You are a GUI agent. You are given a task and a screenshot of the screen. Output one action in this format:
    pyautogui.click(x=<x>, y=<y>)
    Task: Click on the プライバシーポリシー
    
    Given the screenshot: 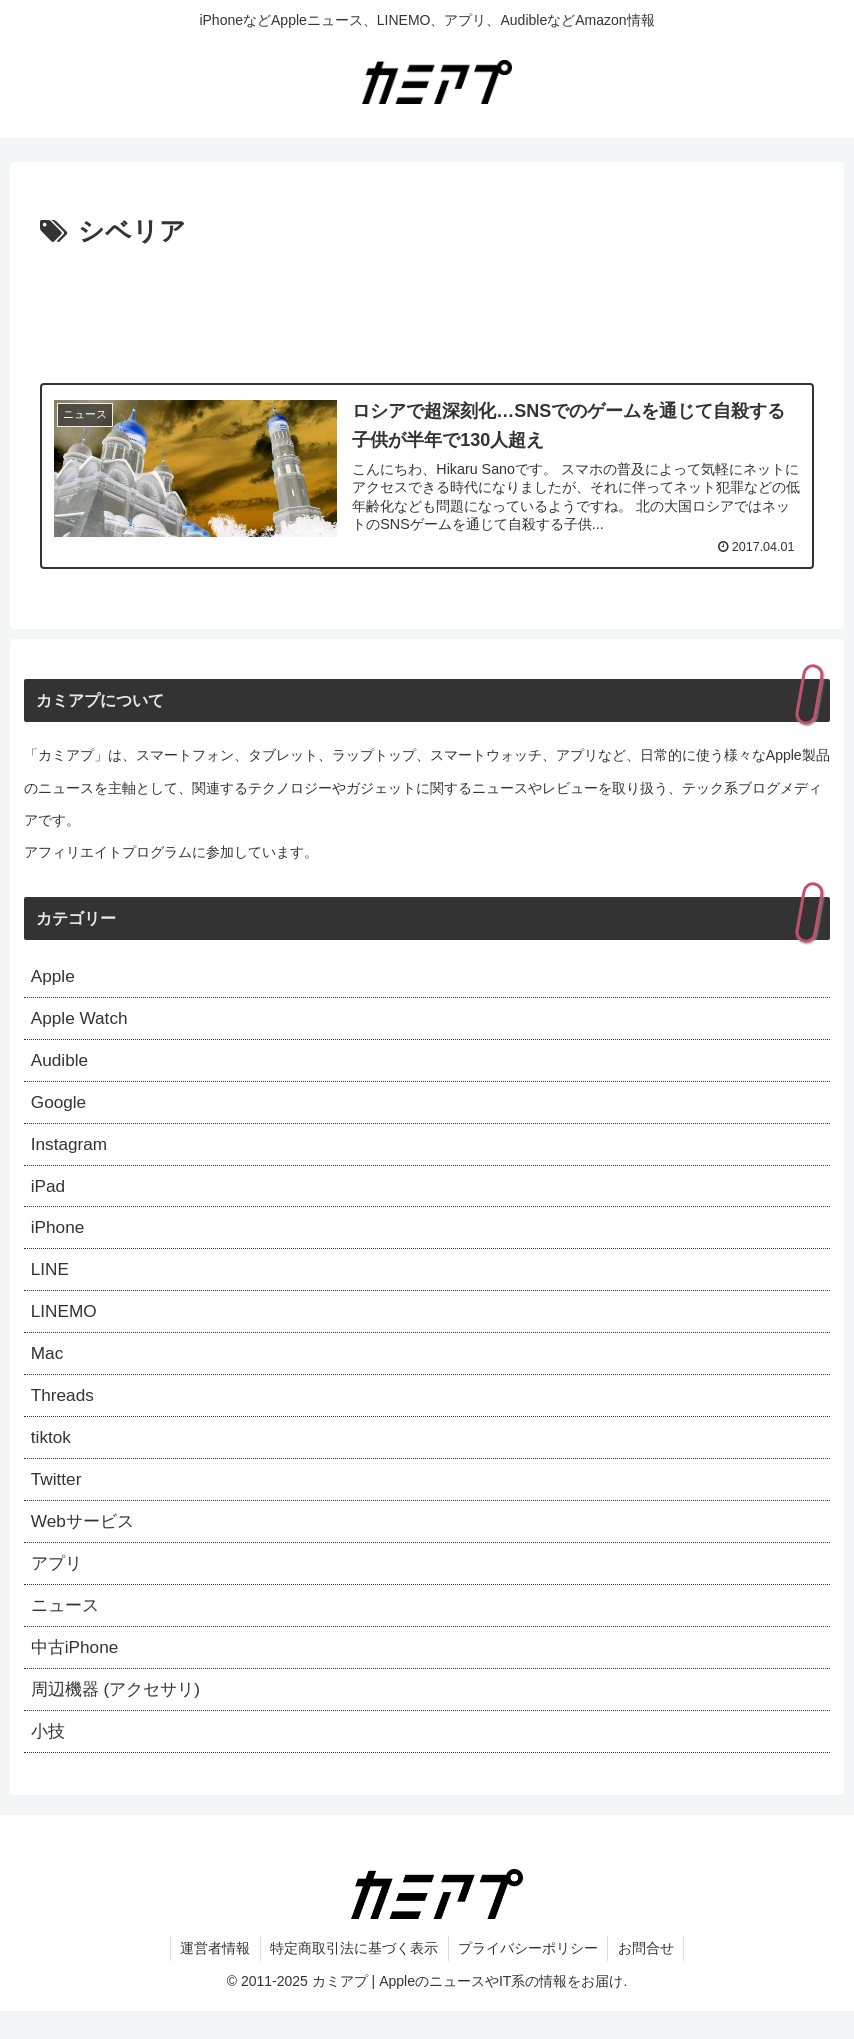 What is the action you would take?
    pyautogui.click(x=529, y=1976)
    